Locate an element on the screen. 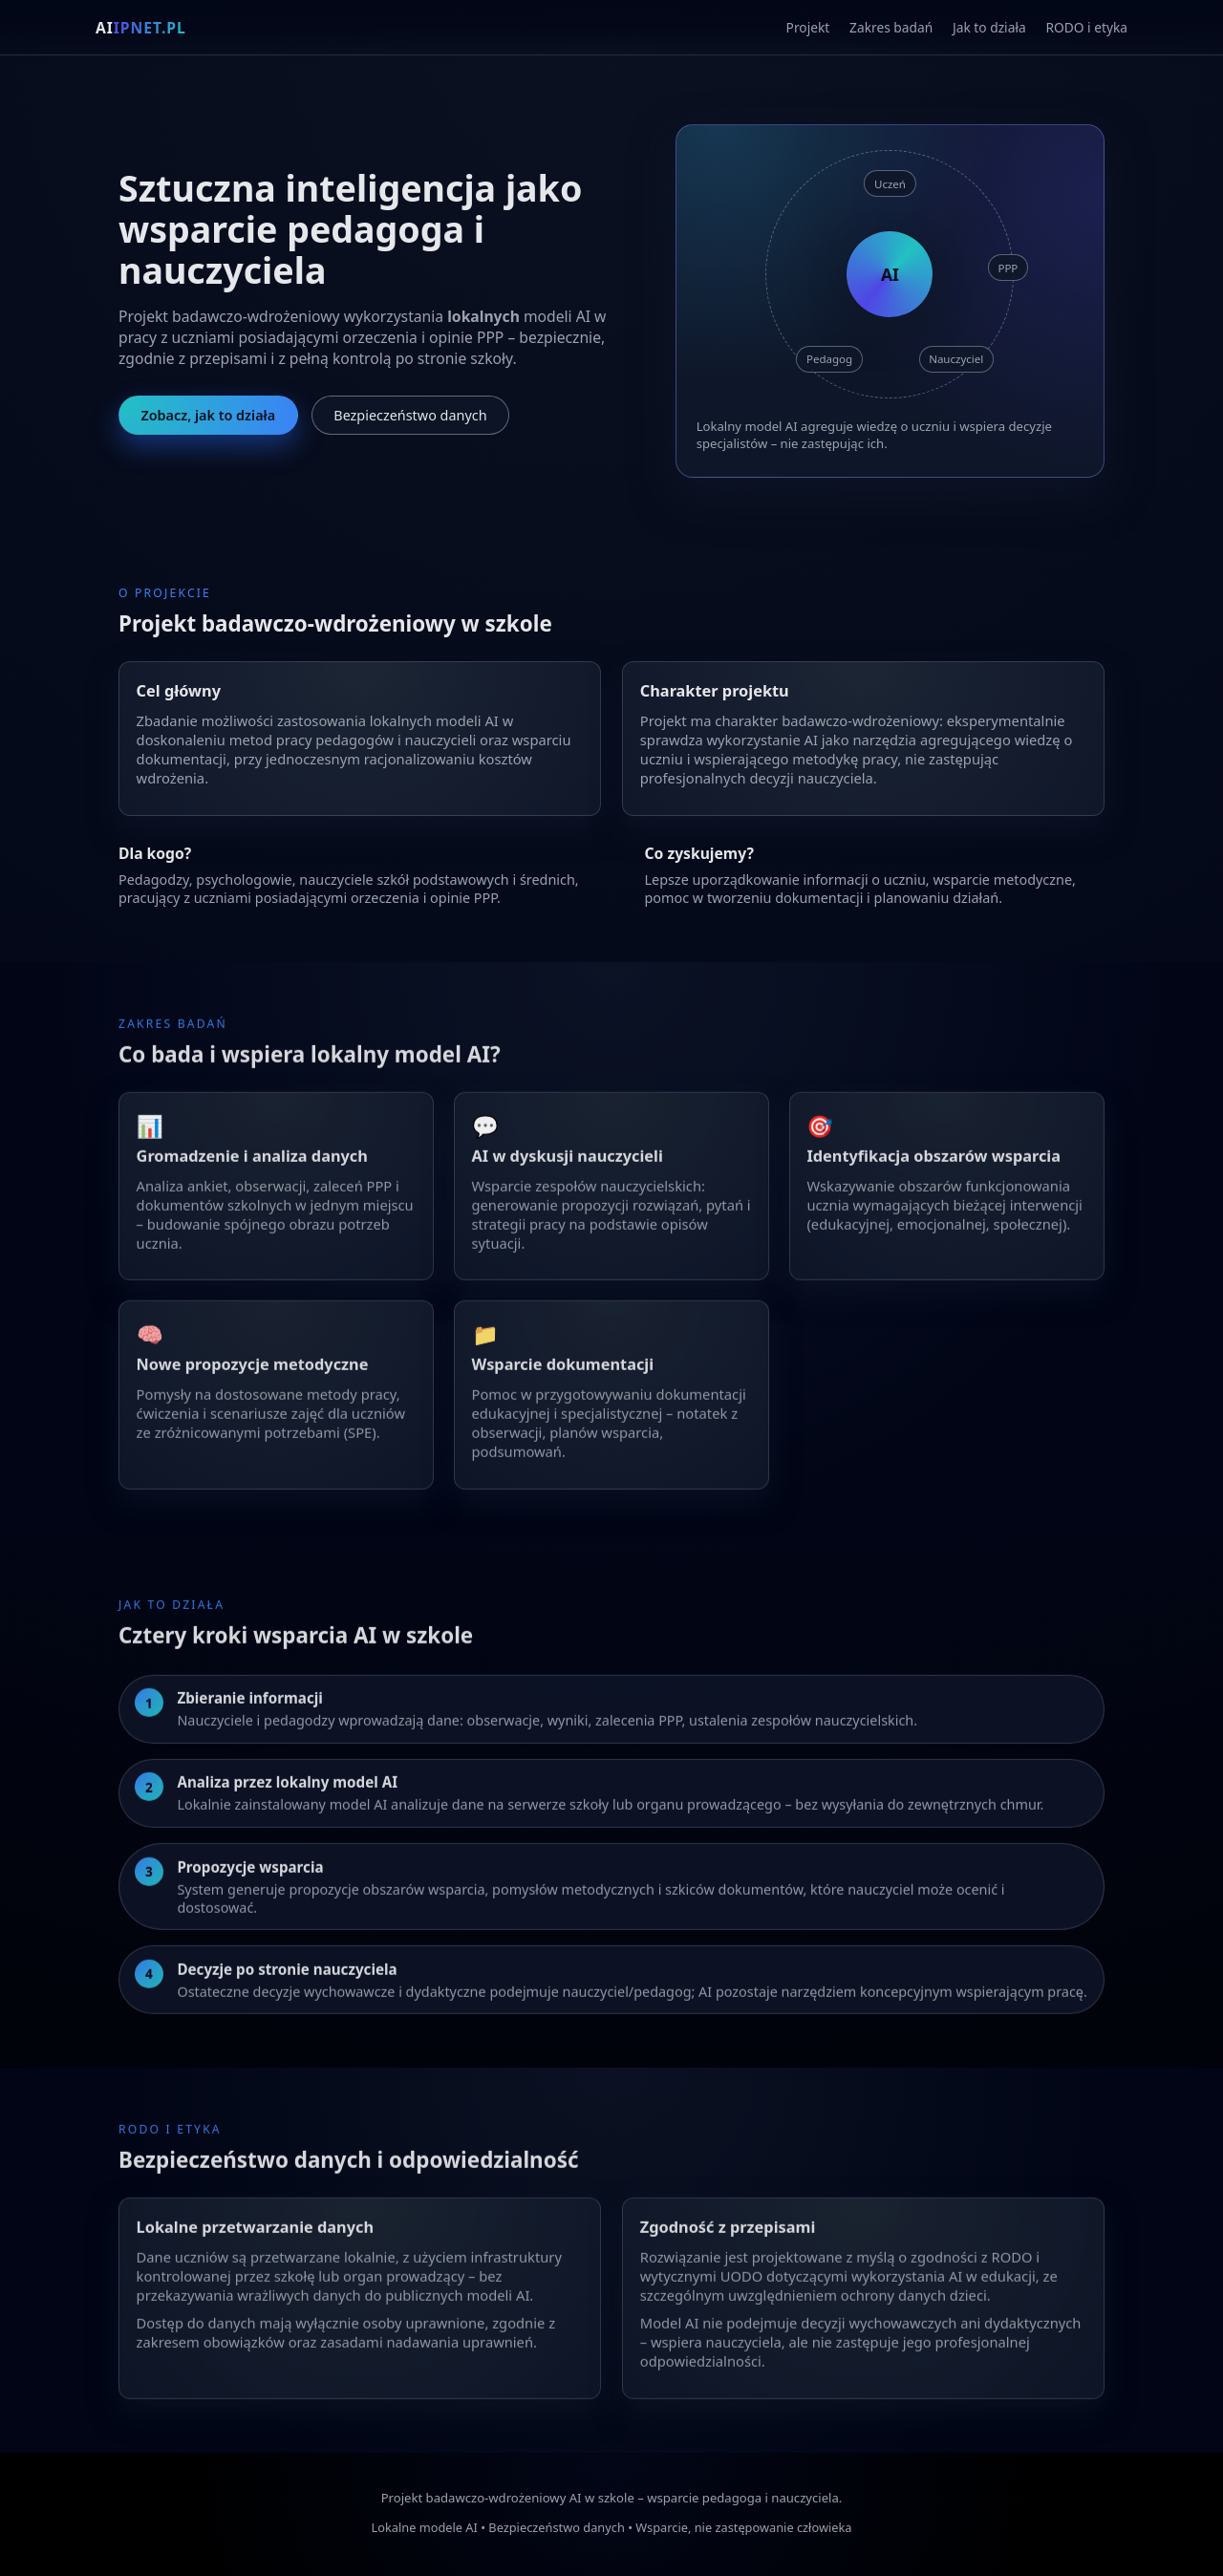 This screenshot has width=1223, height=2576. Jak to działa is located at coordinates (989, 27).